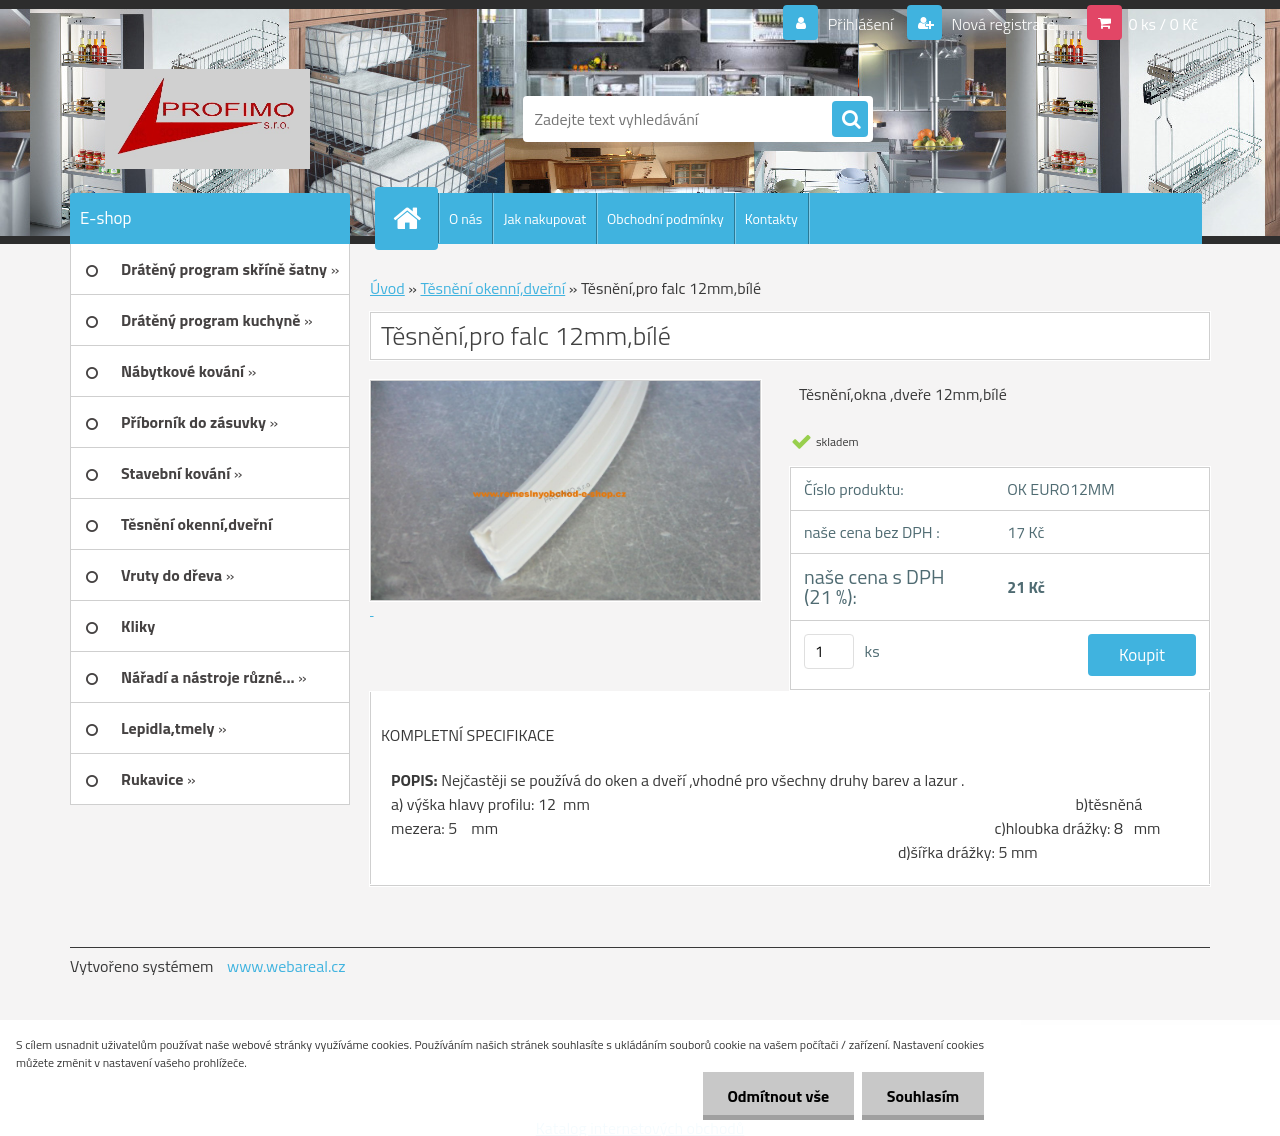 This screenshot has width=1280, height=1136. Describe the element at coordinates (492, 288) in the screenshot. I see `Těsnění okenní,dveřní` at that location.